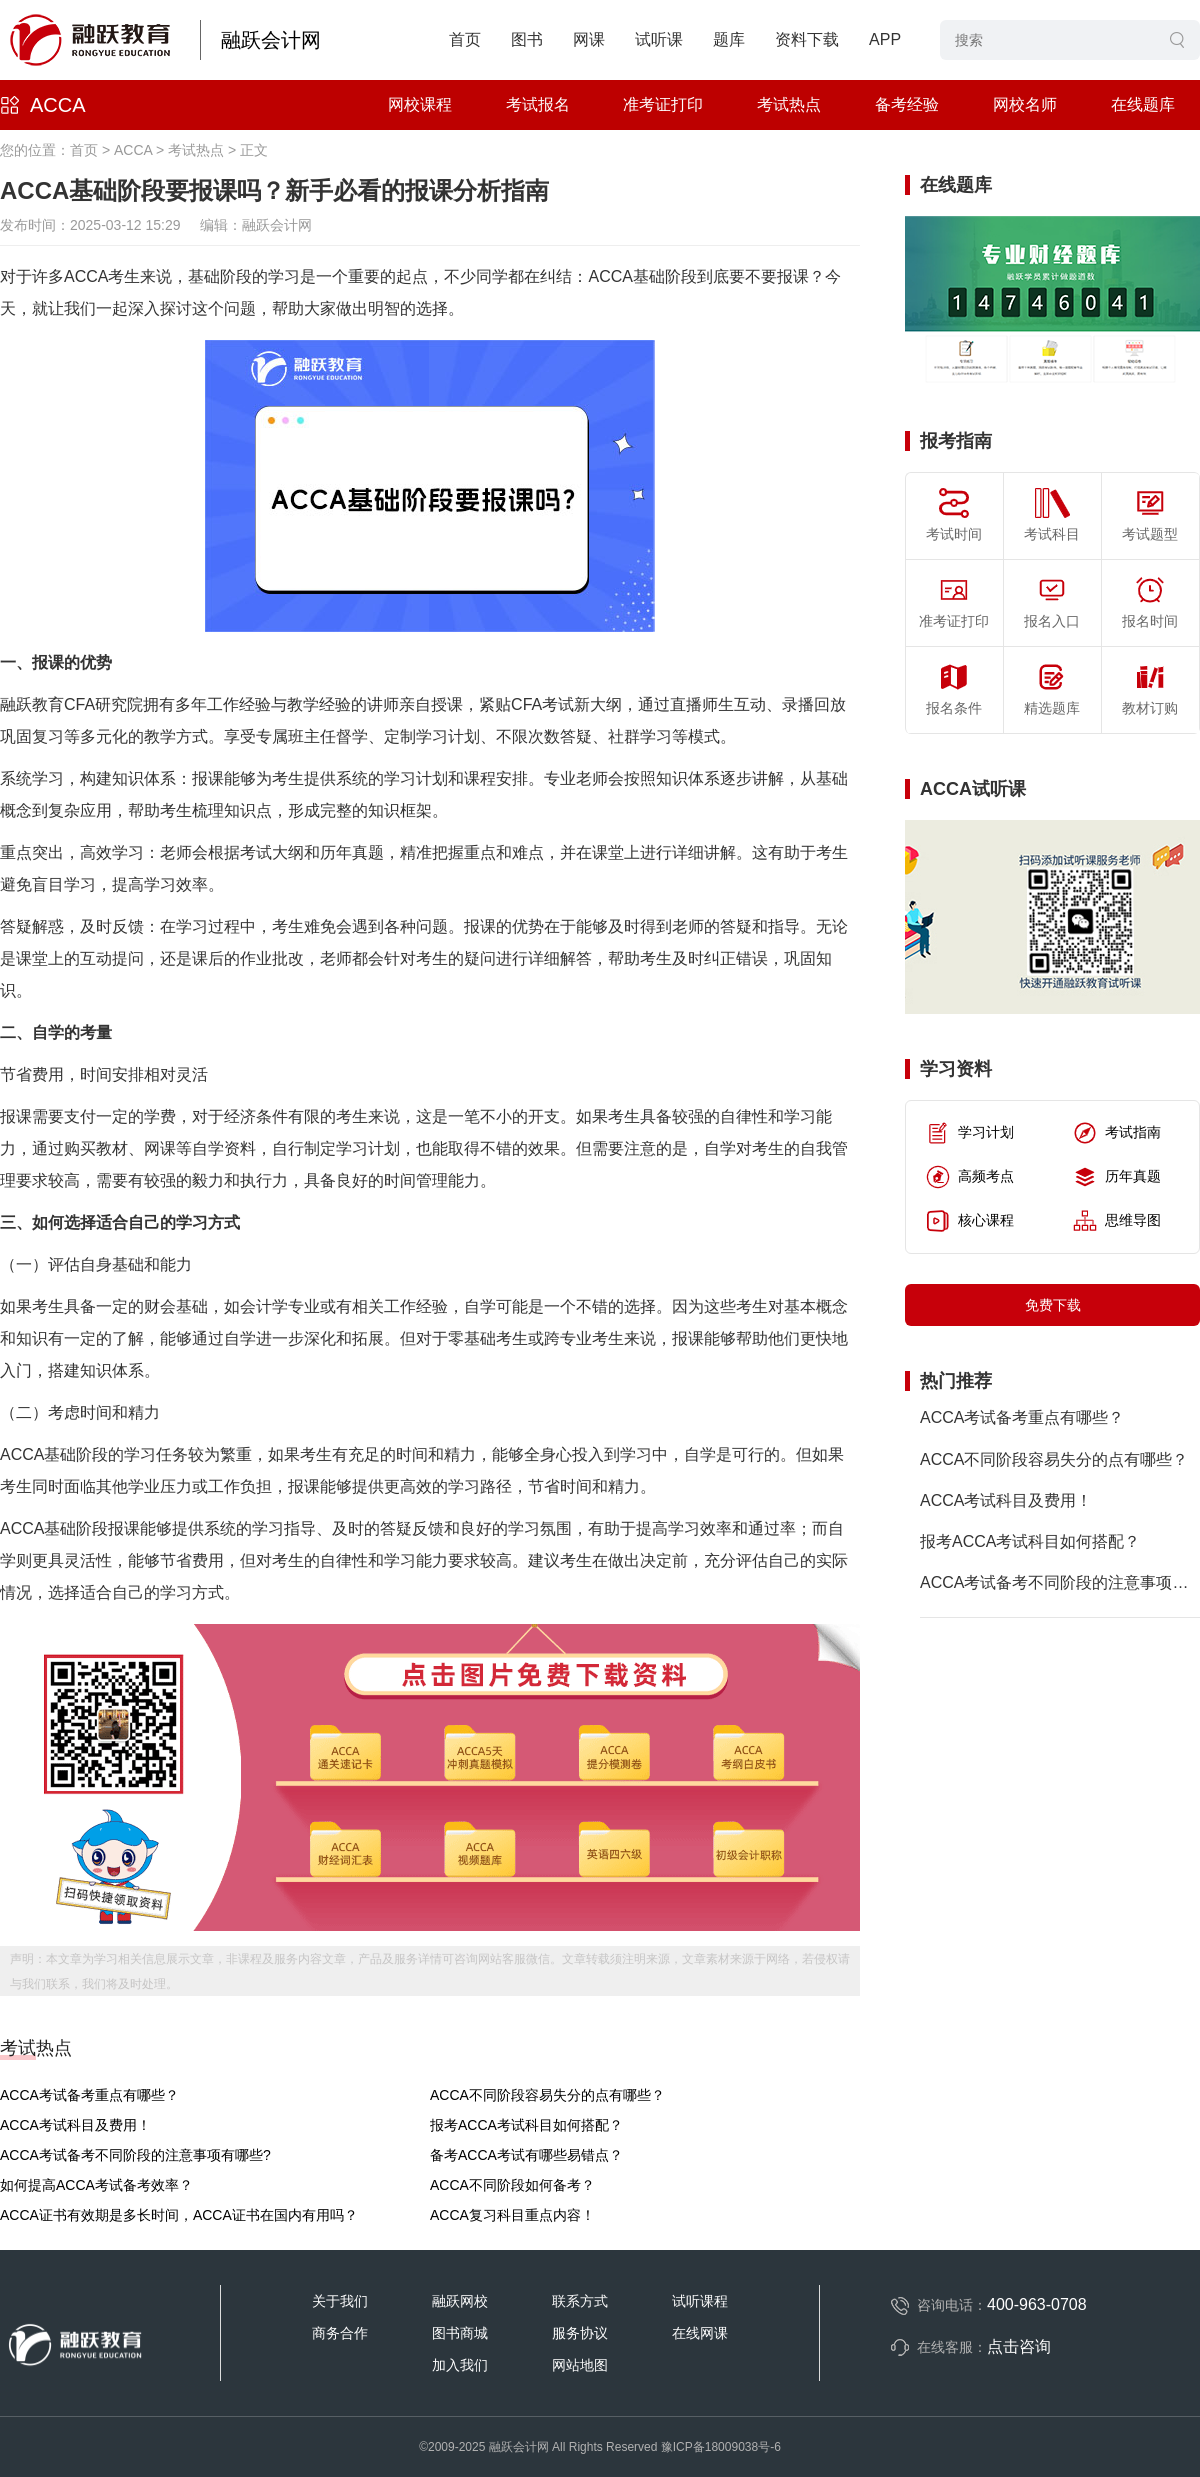  What do you see at coordinates (580, 2333) in the screenshot?
I see `服务协议` at bounding box center [580, 2333].